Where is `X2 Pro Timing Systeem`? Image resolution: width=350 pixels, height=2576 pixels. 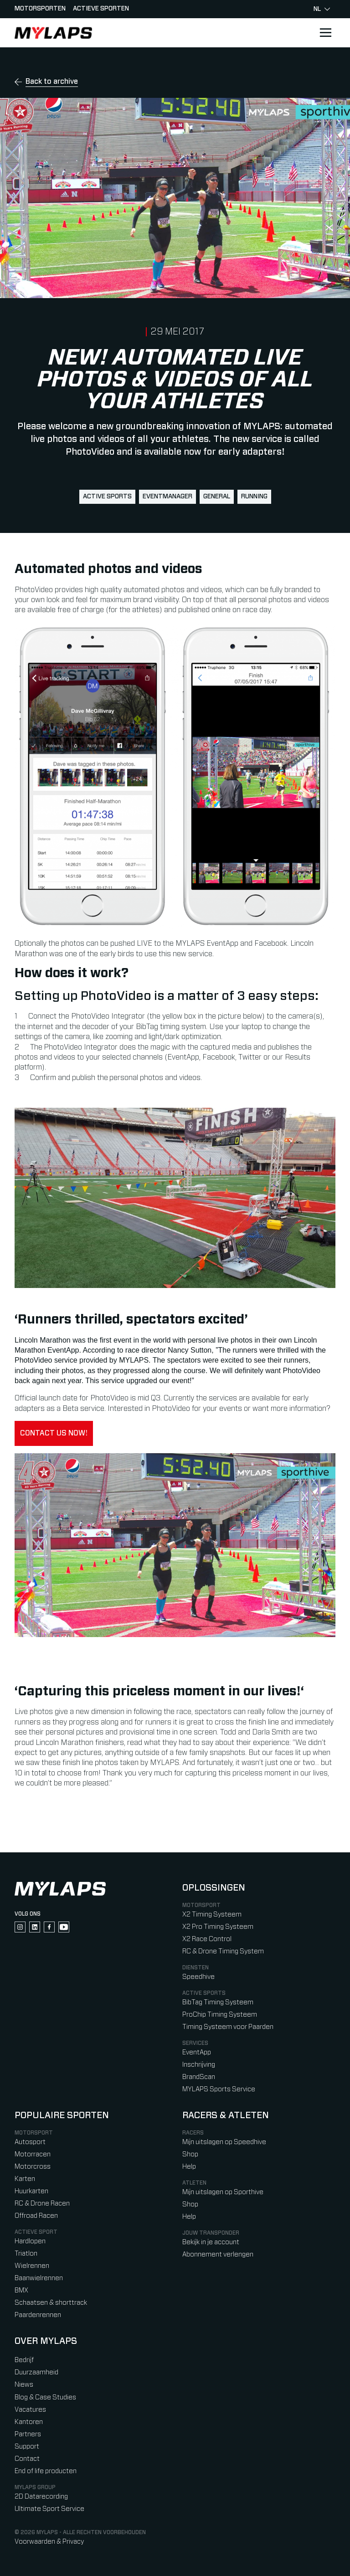 X2 Pro Timing Systeem is located at coordinates (217, 1926).